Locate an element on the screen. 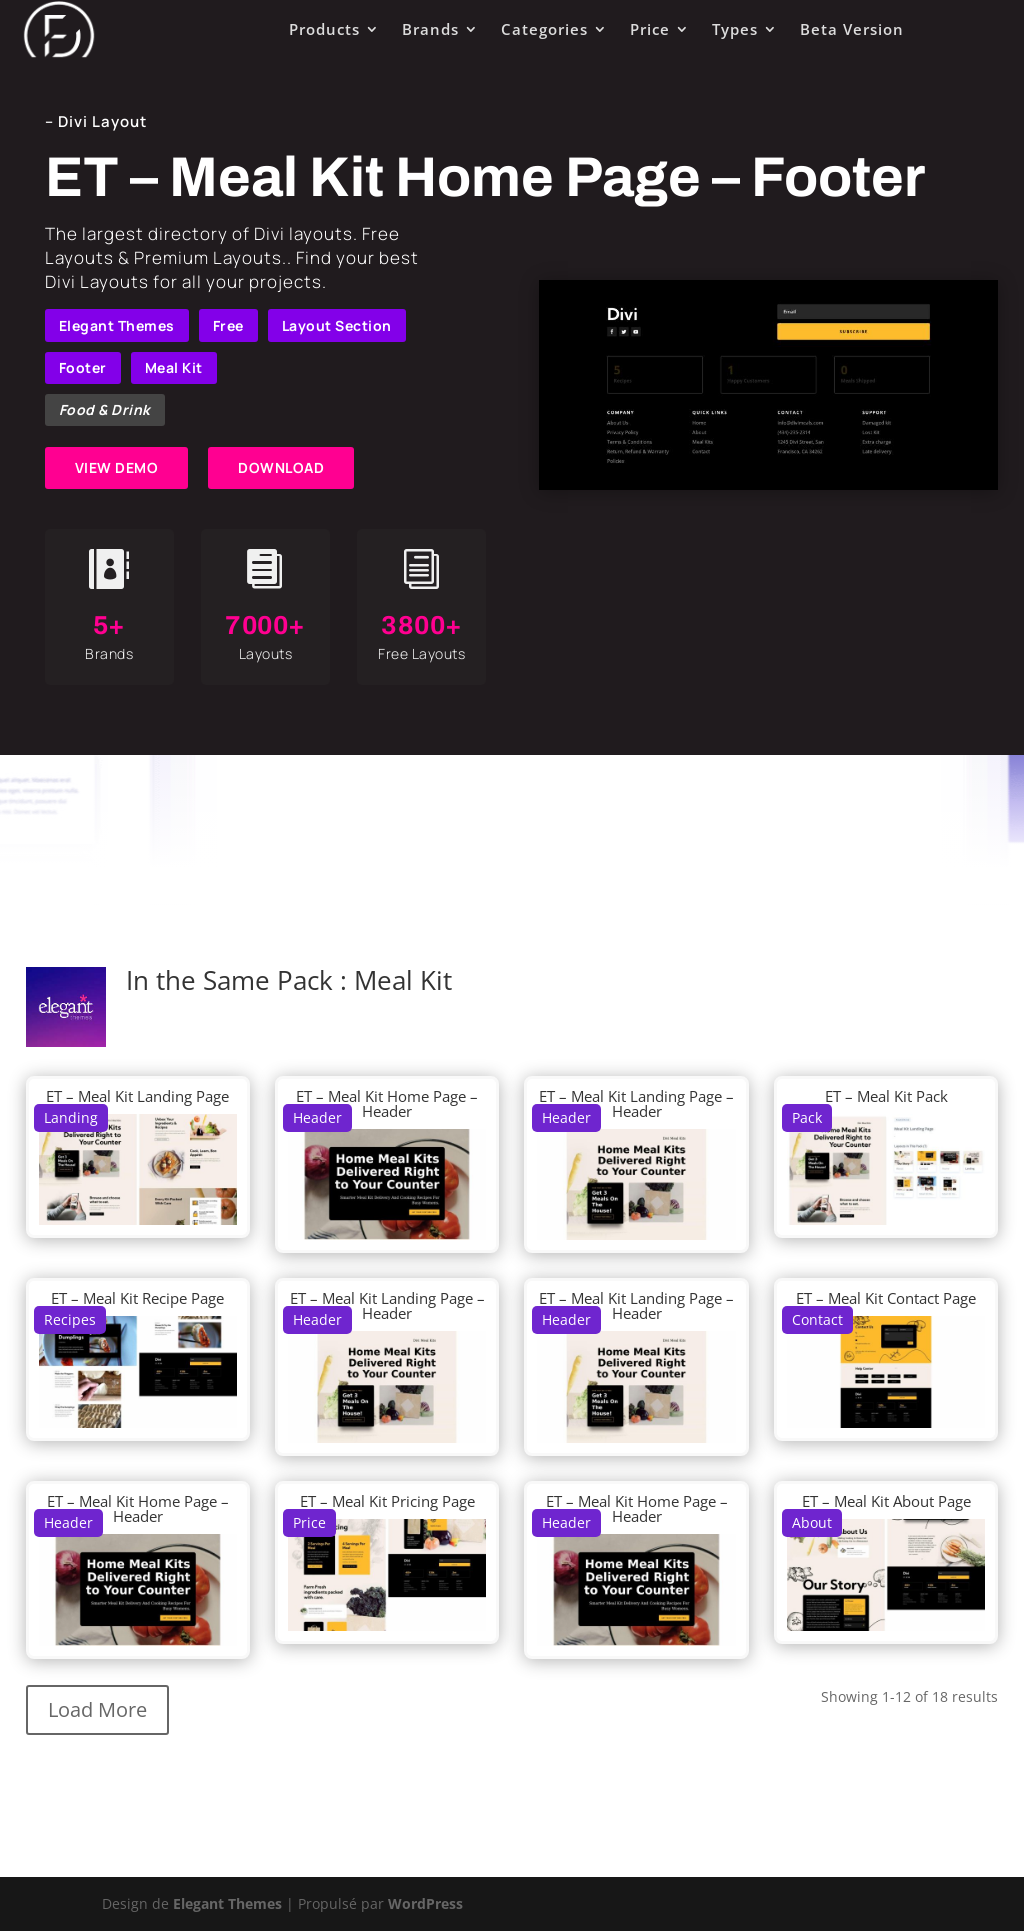  Beta Version is located at coordinates (852, 29).